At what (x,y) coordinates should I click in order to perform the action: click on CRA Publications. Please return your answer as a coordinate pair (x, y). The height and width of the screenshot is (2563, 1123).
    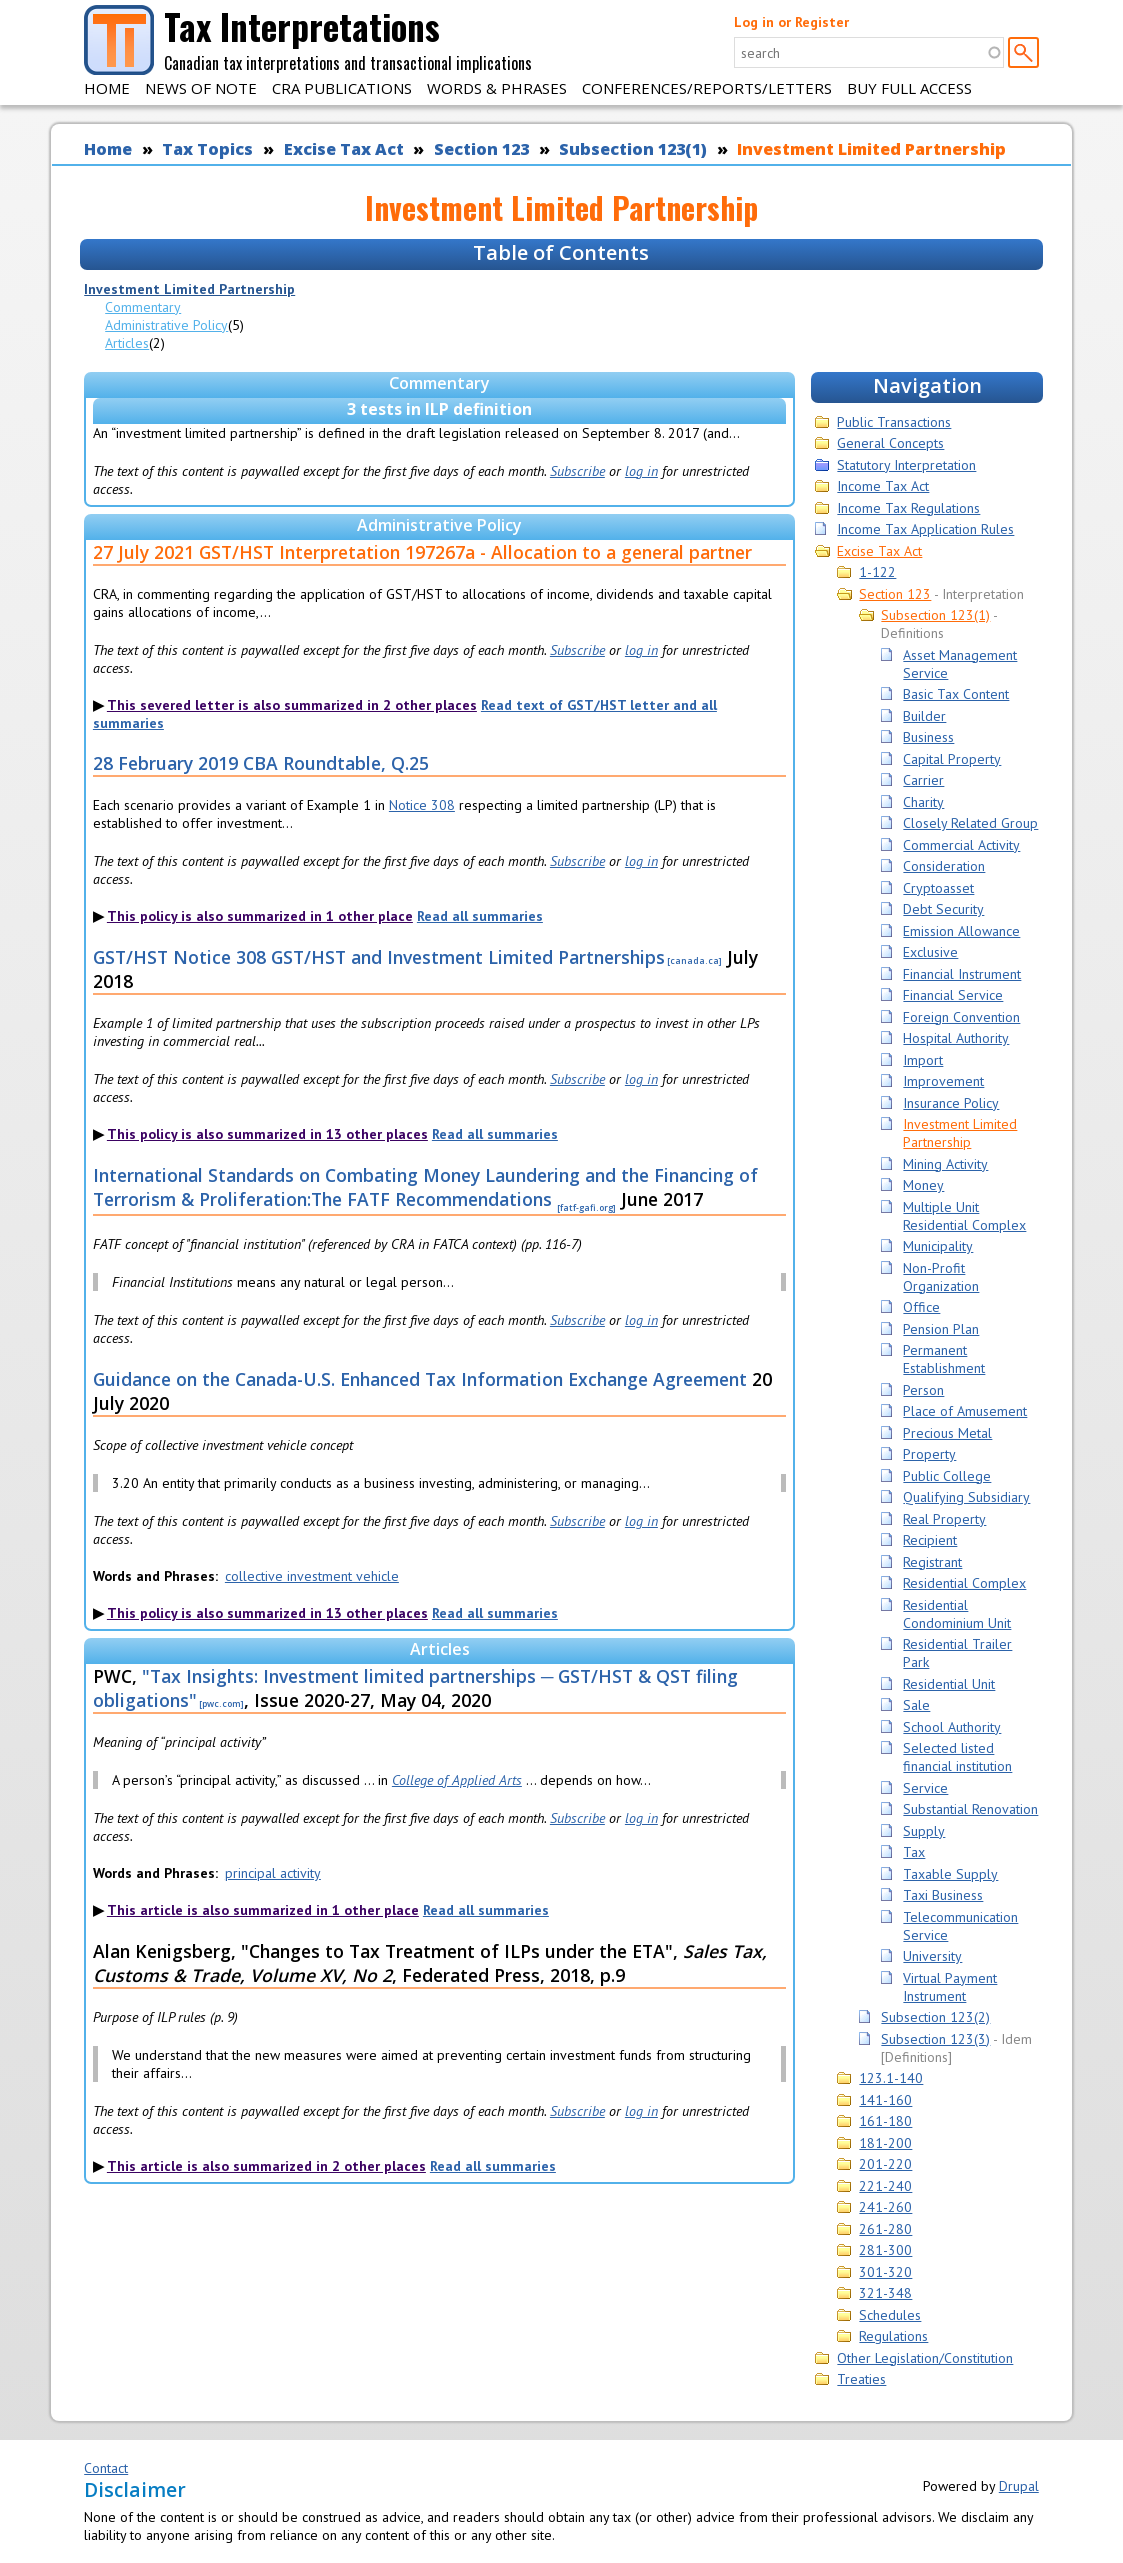
    Looking at the image, I should click on (342, 88).